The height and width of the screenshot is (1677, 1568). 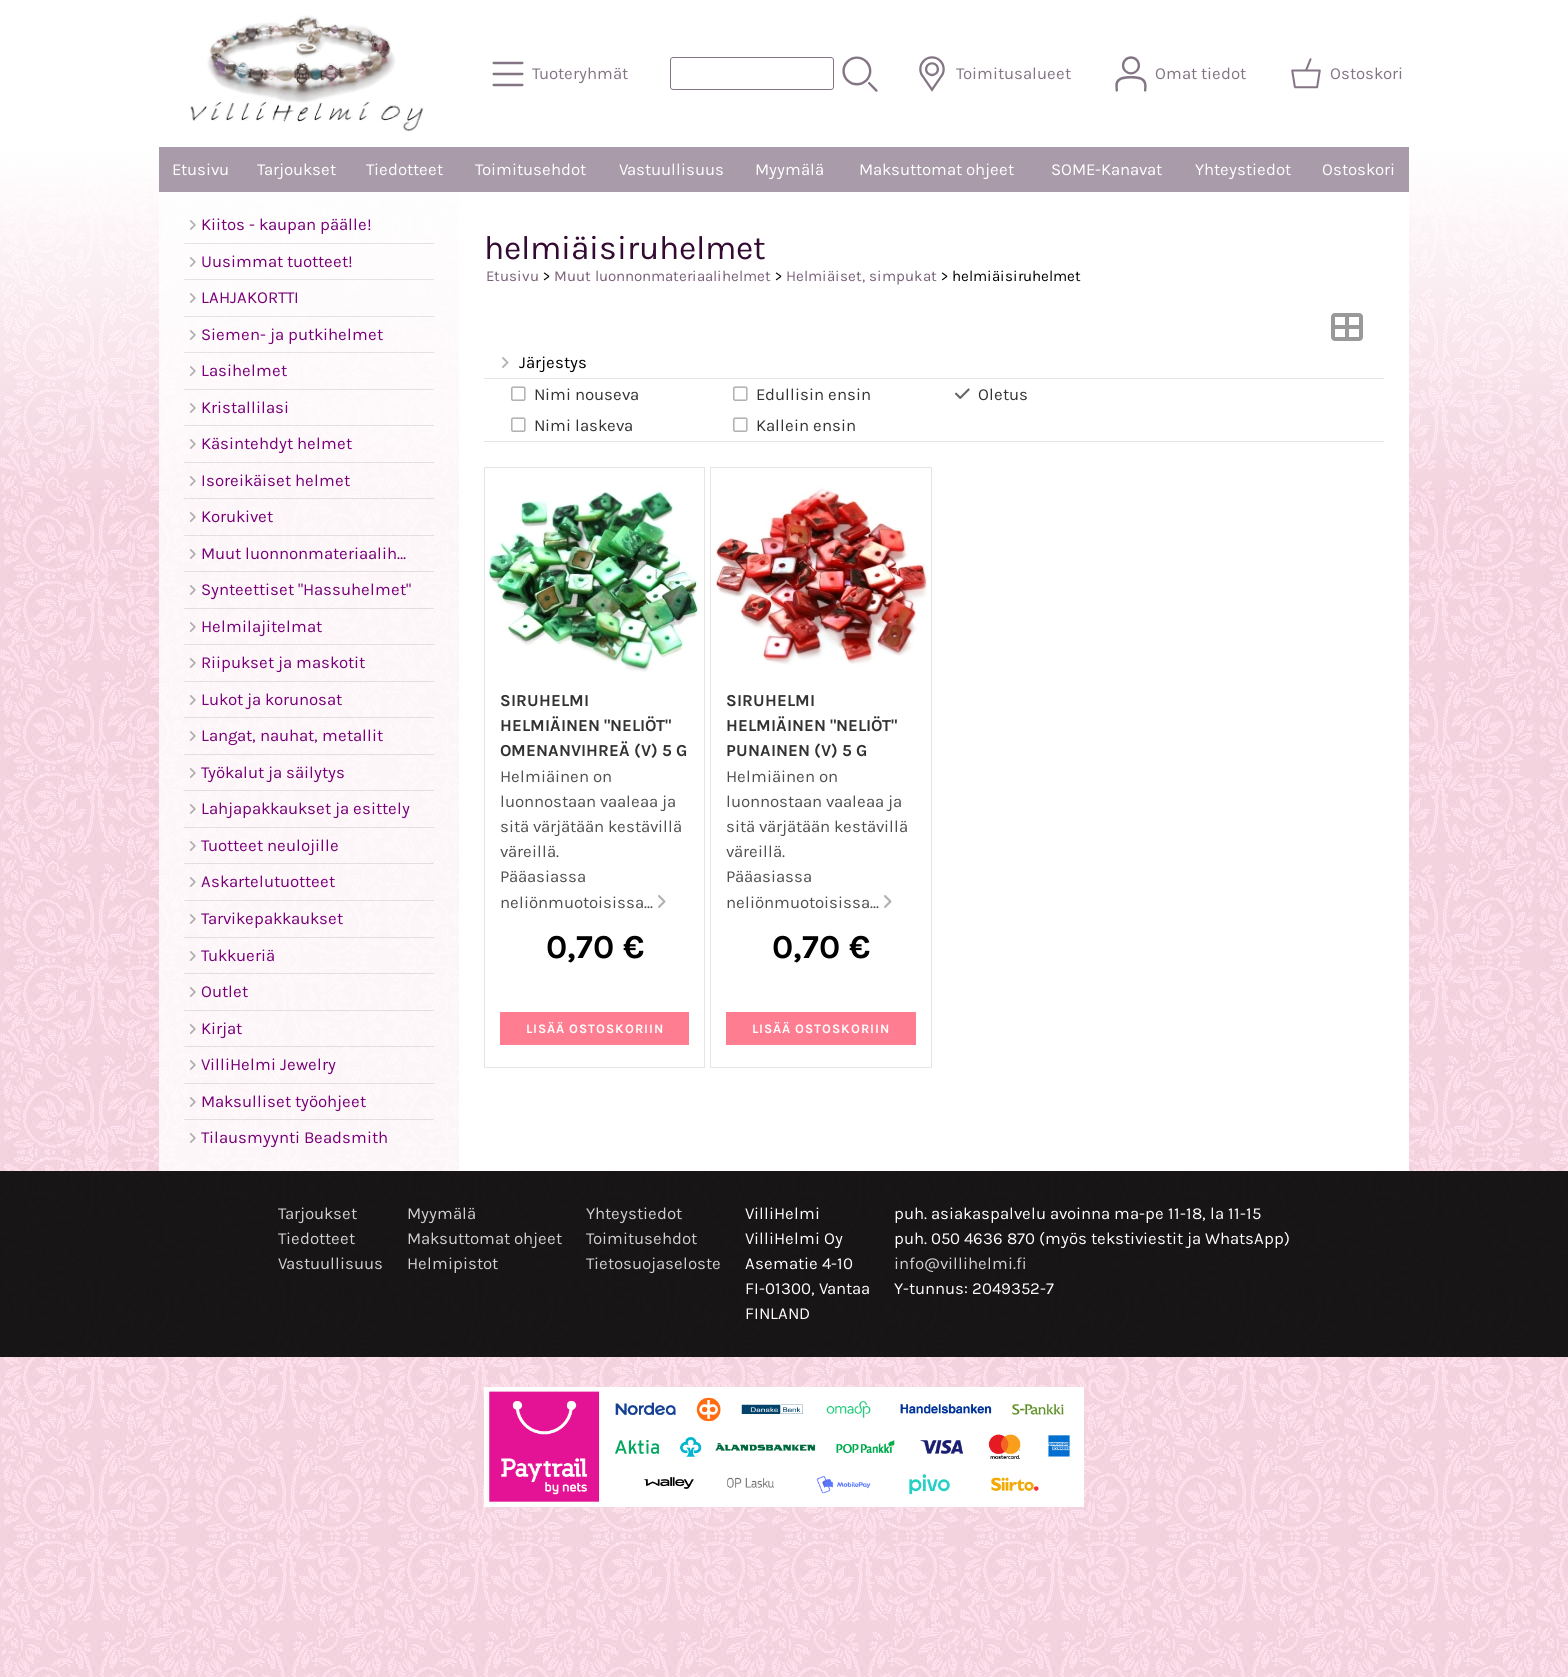 I want to click on Toimitusehdot, so click(x=530, y=169).